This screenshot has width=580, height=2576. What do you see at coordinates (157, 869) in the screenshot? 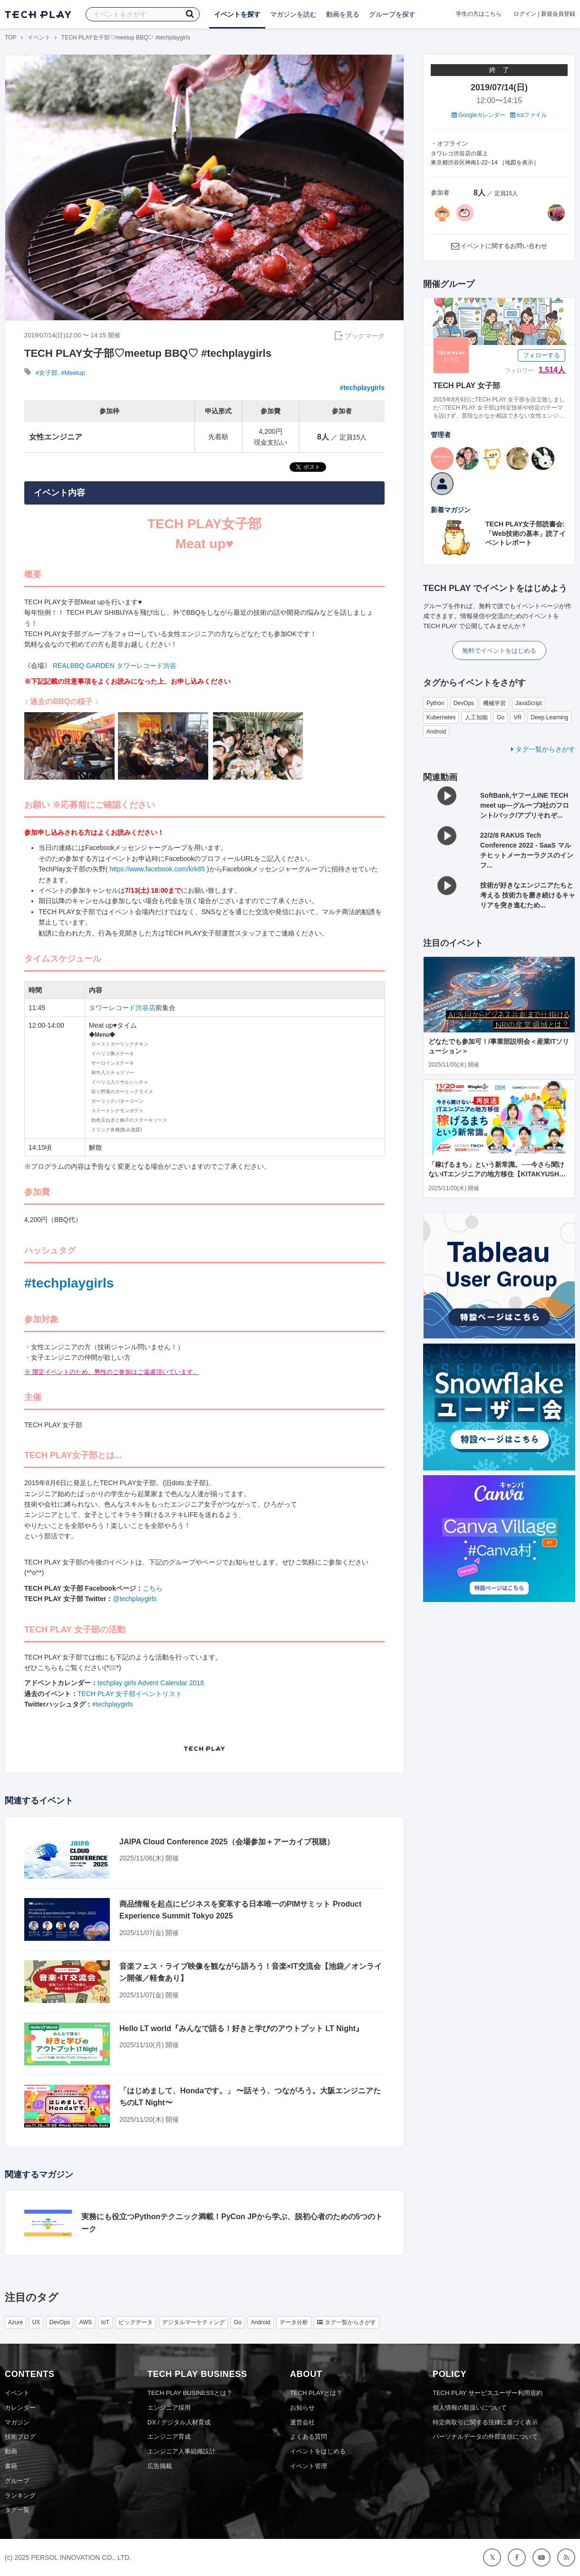
I see `https://www.facebook.com/krk85` at bounding box center [157, 869].